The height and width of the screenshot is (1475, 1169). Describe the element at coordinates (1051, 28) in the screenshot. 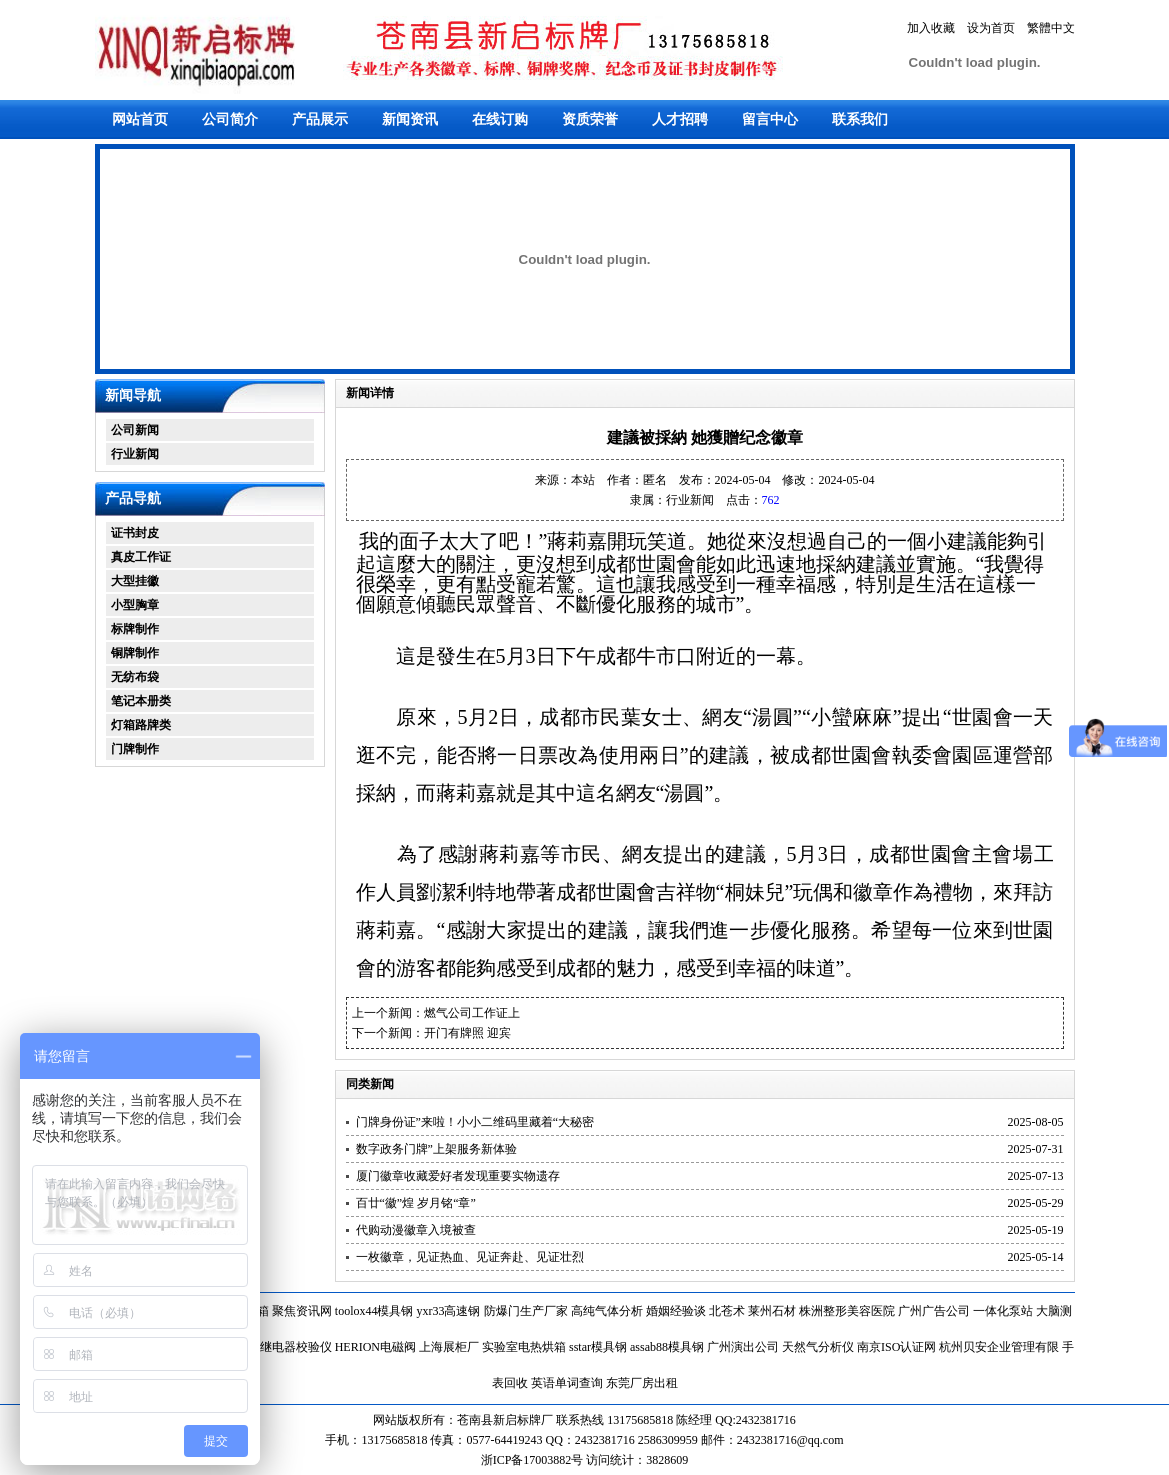

I see `繁體中文` at that location.